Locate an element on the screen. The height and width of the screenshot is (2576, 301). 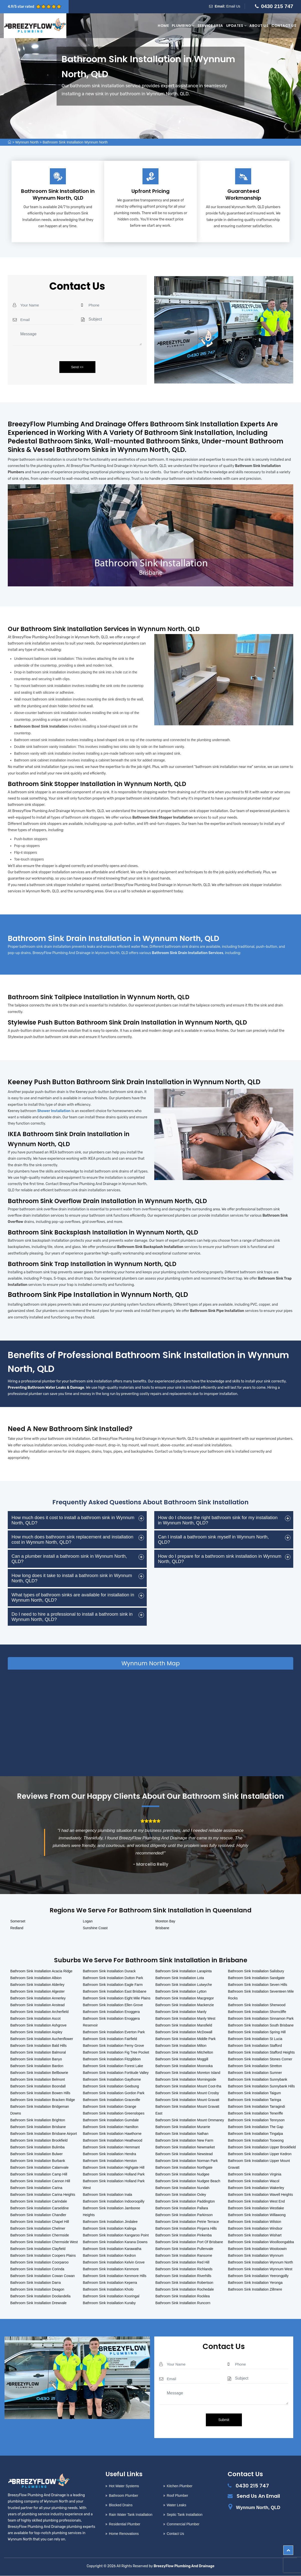
Bathroom Sink Installation Kelvin Grove is located at coordinates (114, 2262).